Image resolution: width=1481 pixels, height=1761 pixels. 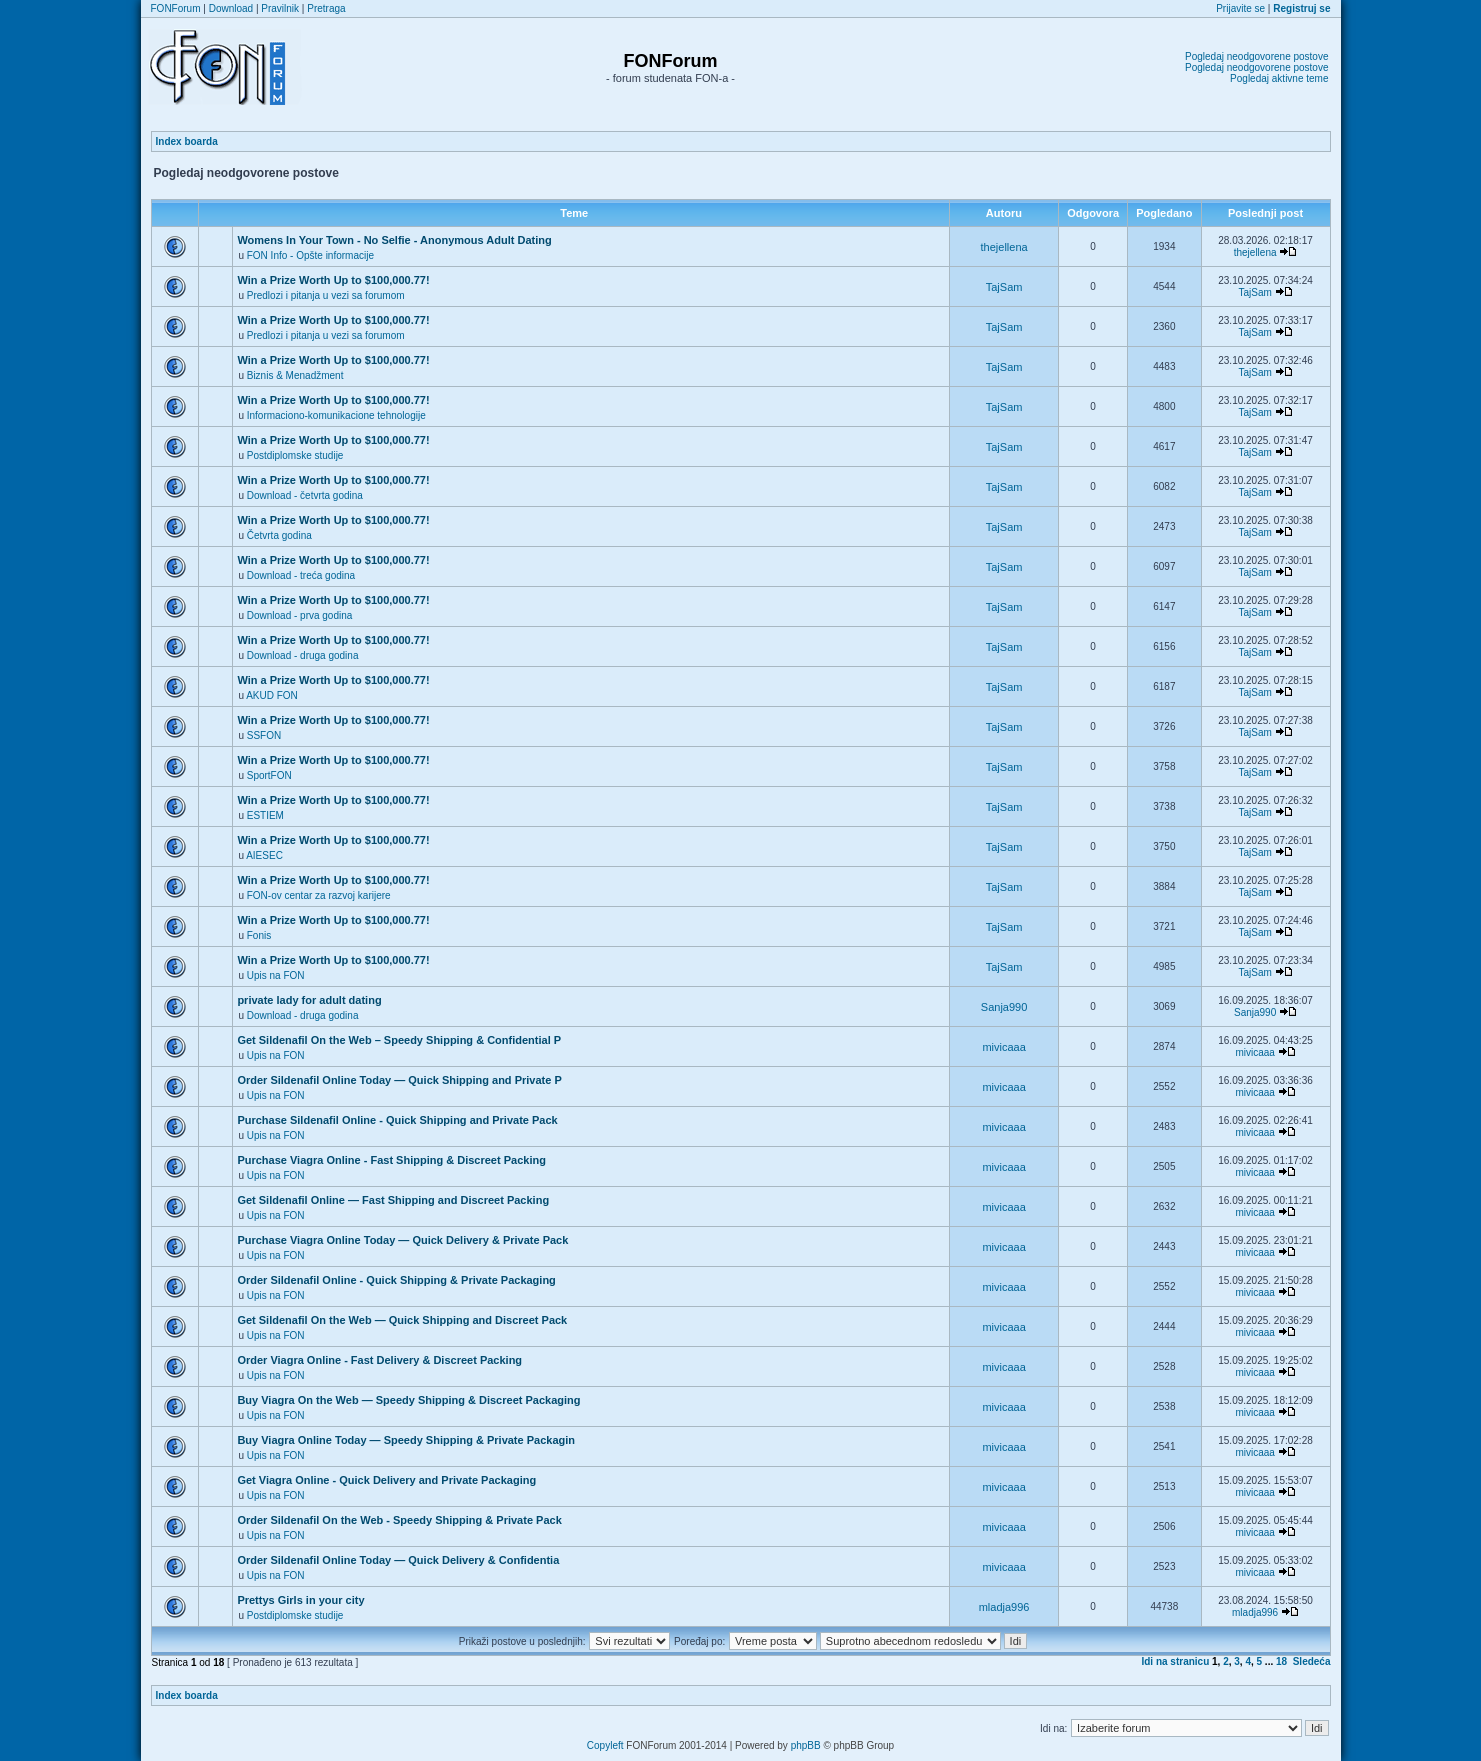 What do you see at coordinates (280, 8) in the screenshot?
I see `Pravilnik` at bounding box center [280, 8].